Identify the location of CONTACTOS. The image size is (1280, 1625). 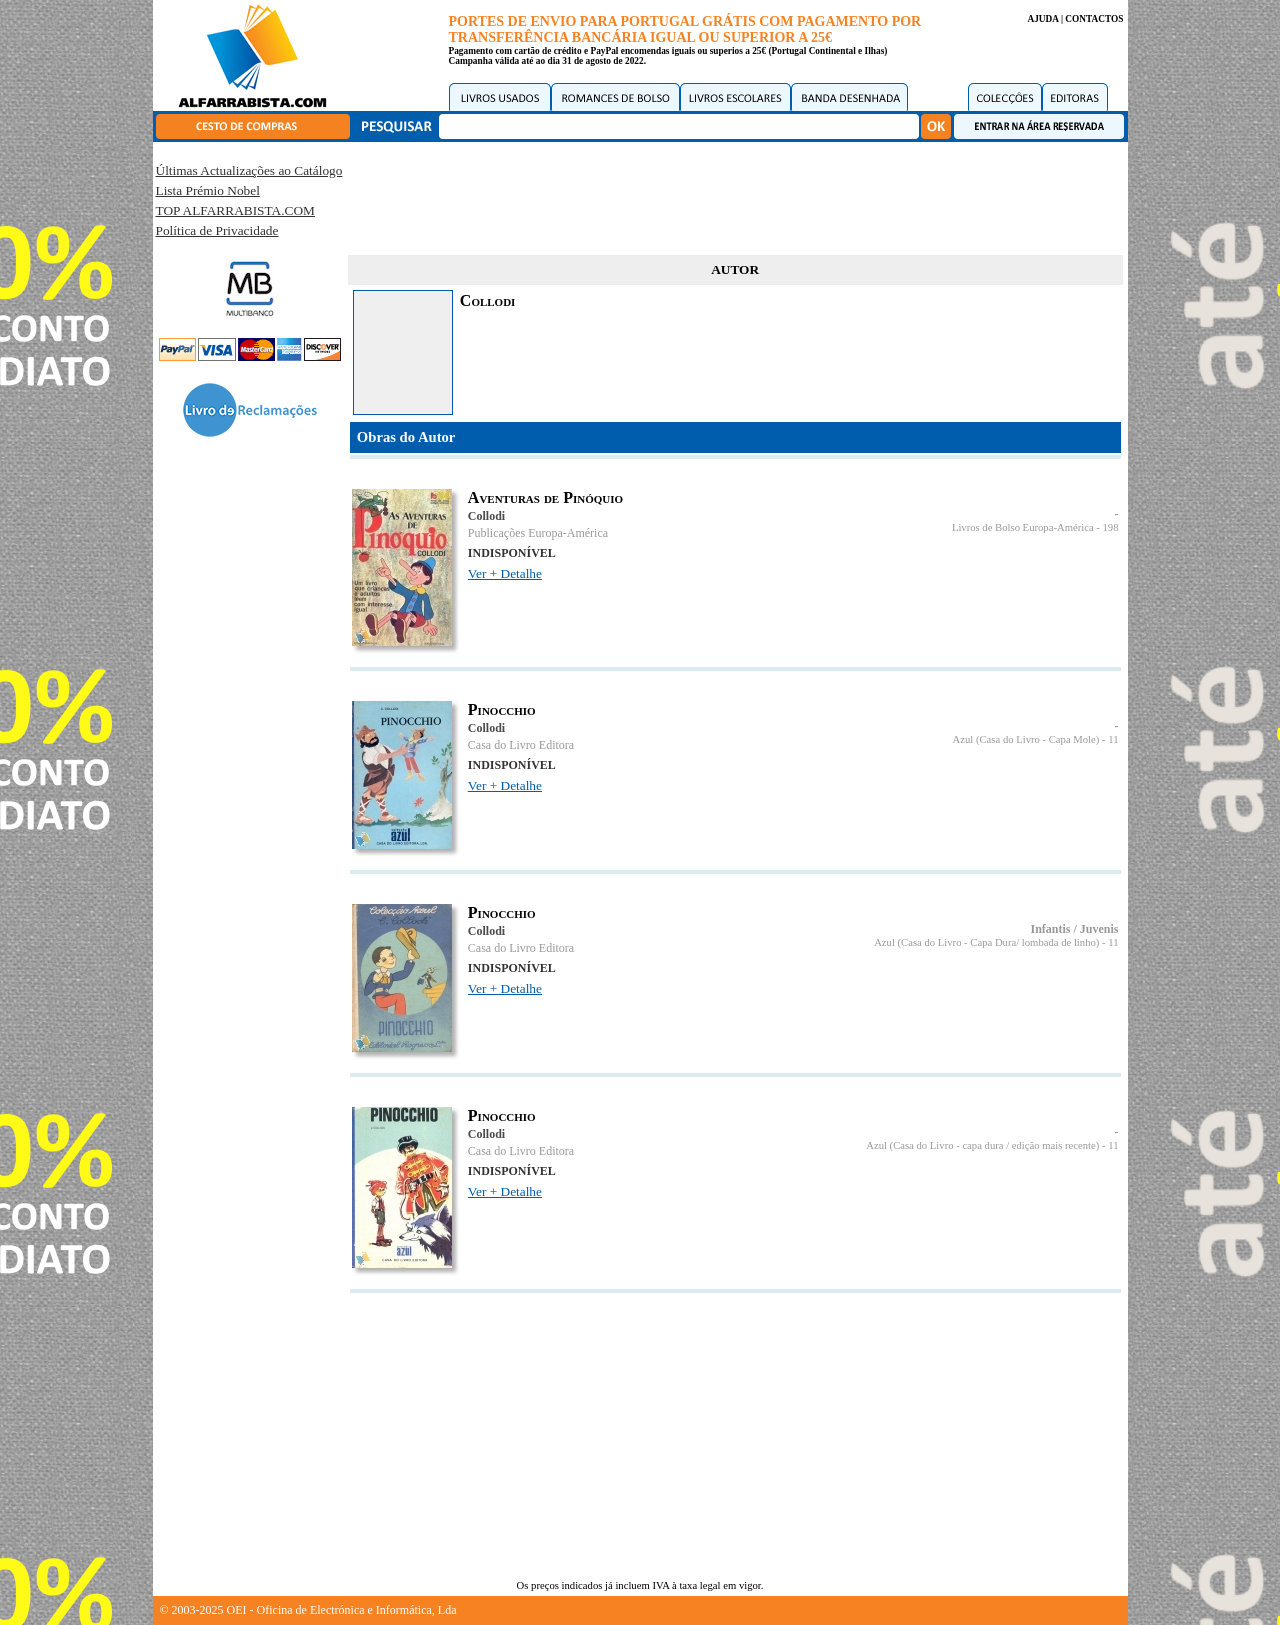
(1094, 19).